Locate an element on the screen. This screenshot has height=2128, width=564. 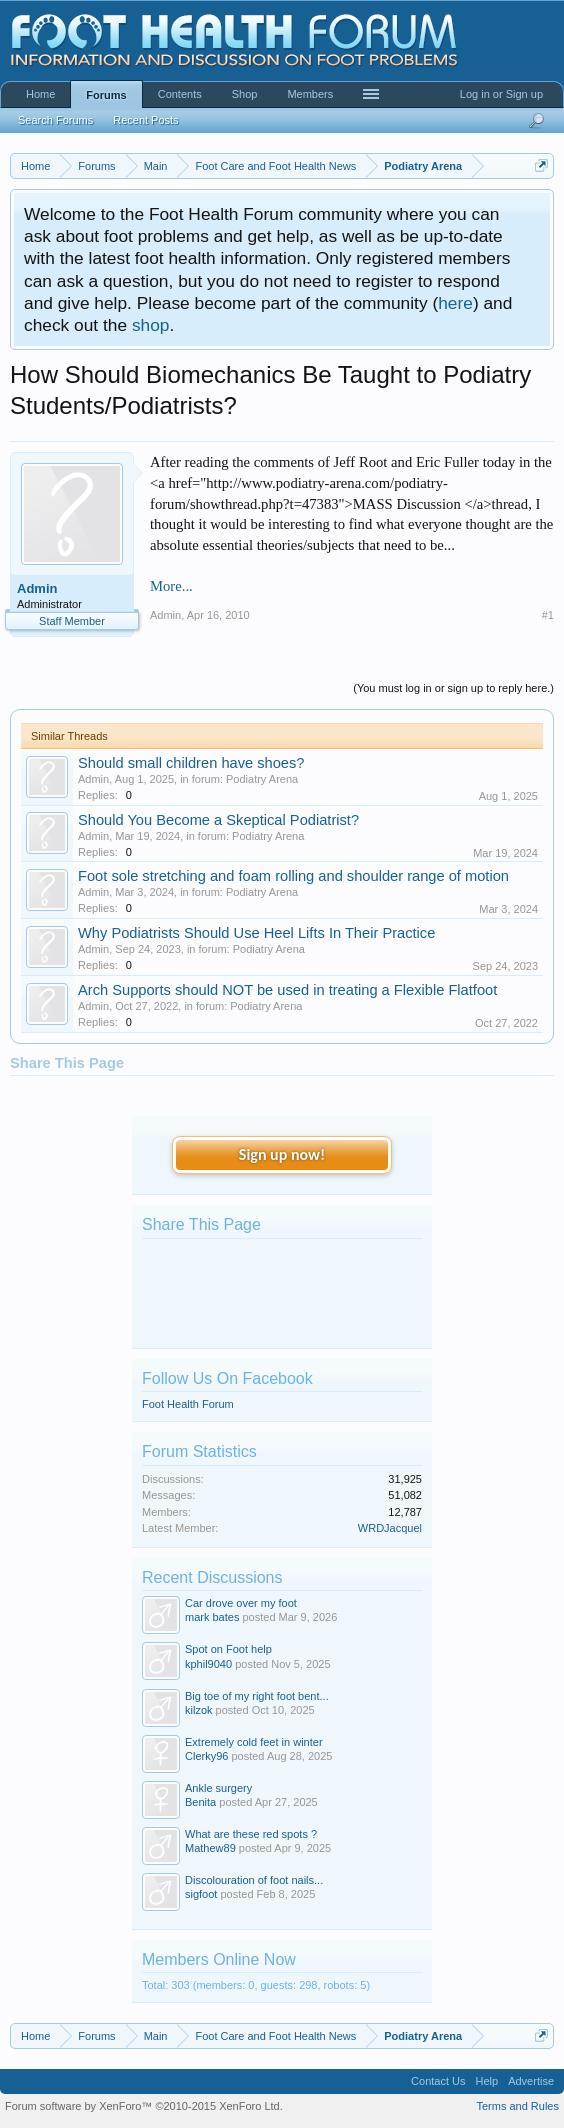
kilzok is located at coordinates (199, 1710).